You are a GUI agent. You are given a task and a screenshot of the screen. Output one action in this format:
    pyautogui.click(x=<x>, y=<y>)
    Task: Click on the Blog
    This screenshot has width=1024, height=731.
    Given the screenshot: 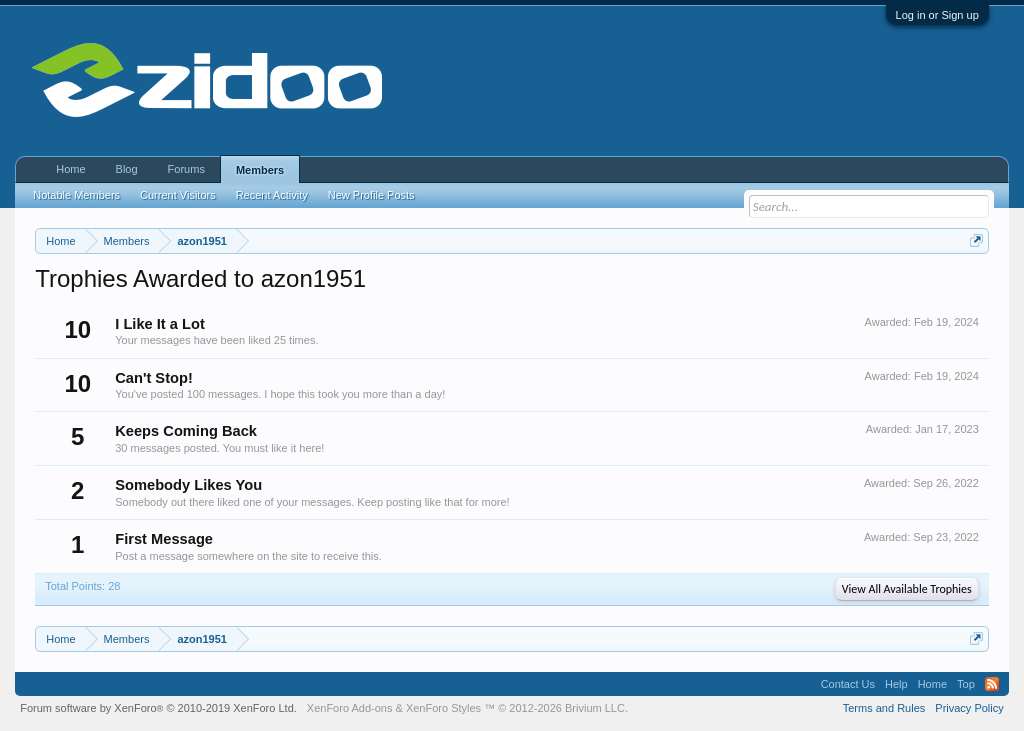 What is the action you would take?
    pyautogui.click(x=127, y=169)
    